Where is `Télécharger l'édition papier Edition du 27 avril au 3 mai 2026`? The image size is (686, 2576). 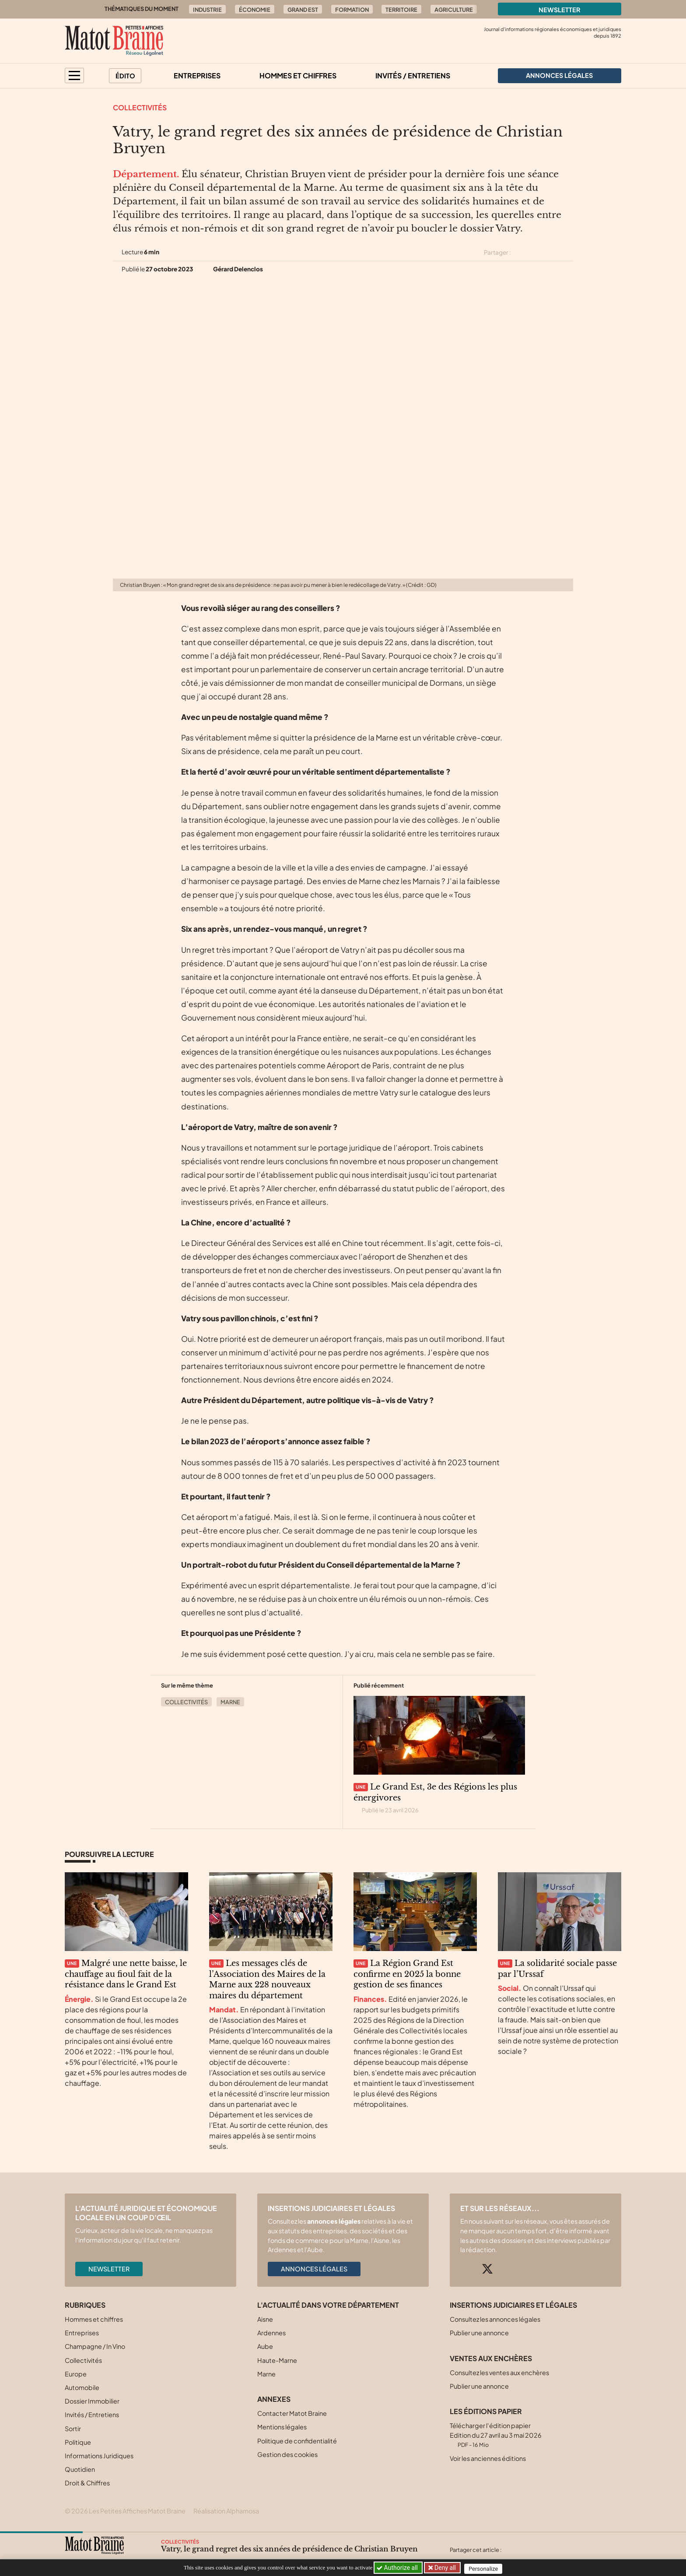
Télécharger l'édition papier Edition du 27 avril au 3 mai 2026 is located at coordinates (496, 2435).